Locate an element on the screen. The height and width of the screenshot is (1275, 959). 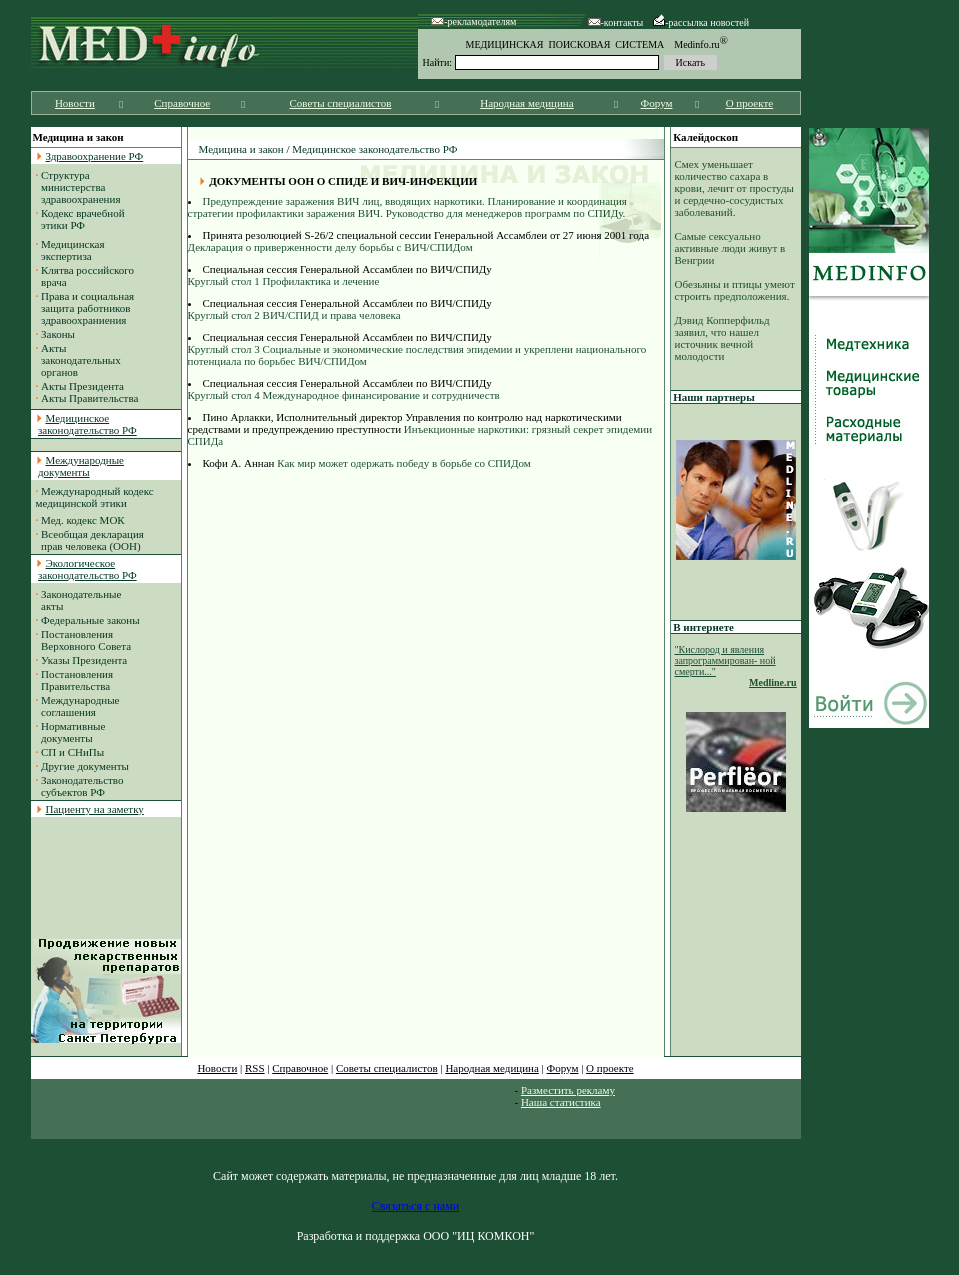
Всеобщая декларация прав человека (ООН) is located at coordinates (90, 540).